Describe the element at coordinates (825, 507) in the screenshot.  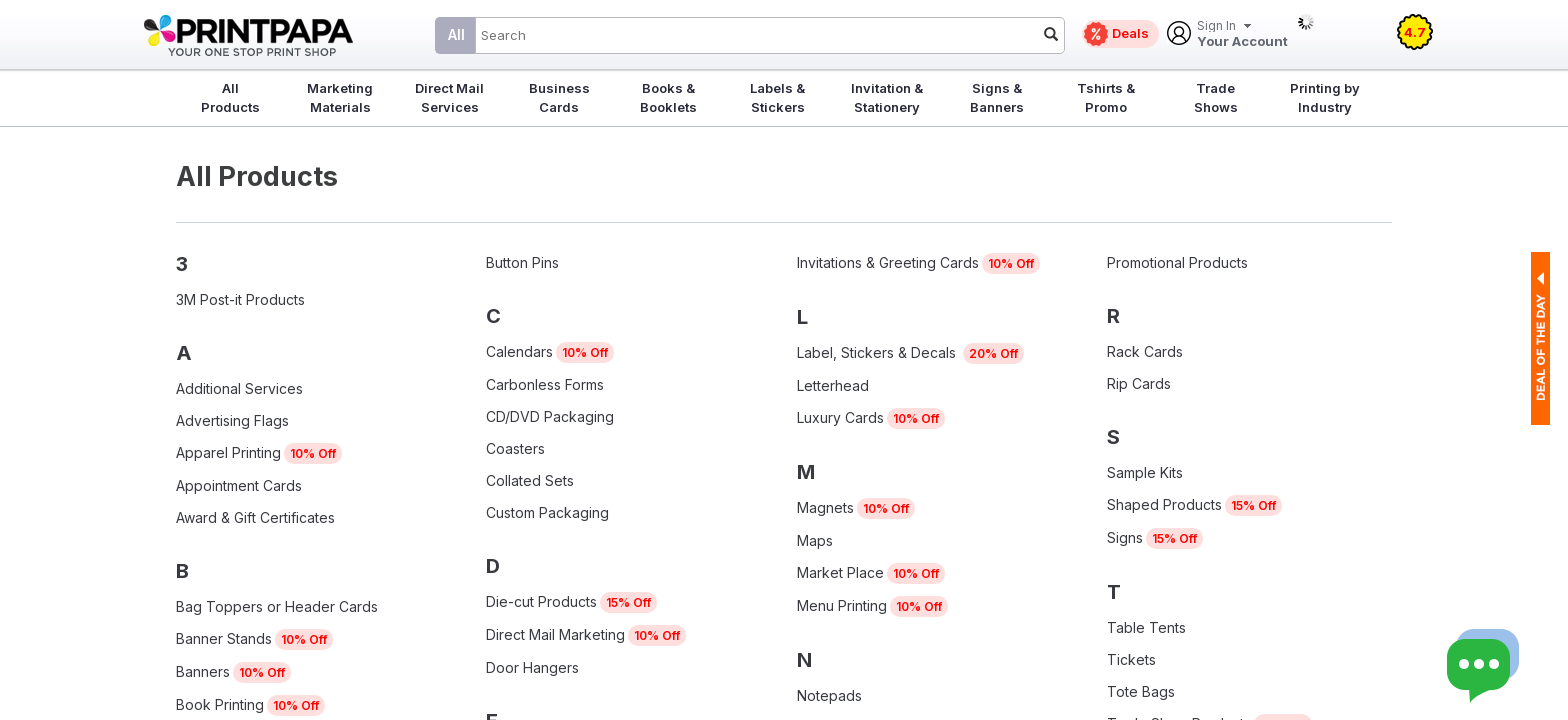
I see `Magnets` at that location.